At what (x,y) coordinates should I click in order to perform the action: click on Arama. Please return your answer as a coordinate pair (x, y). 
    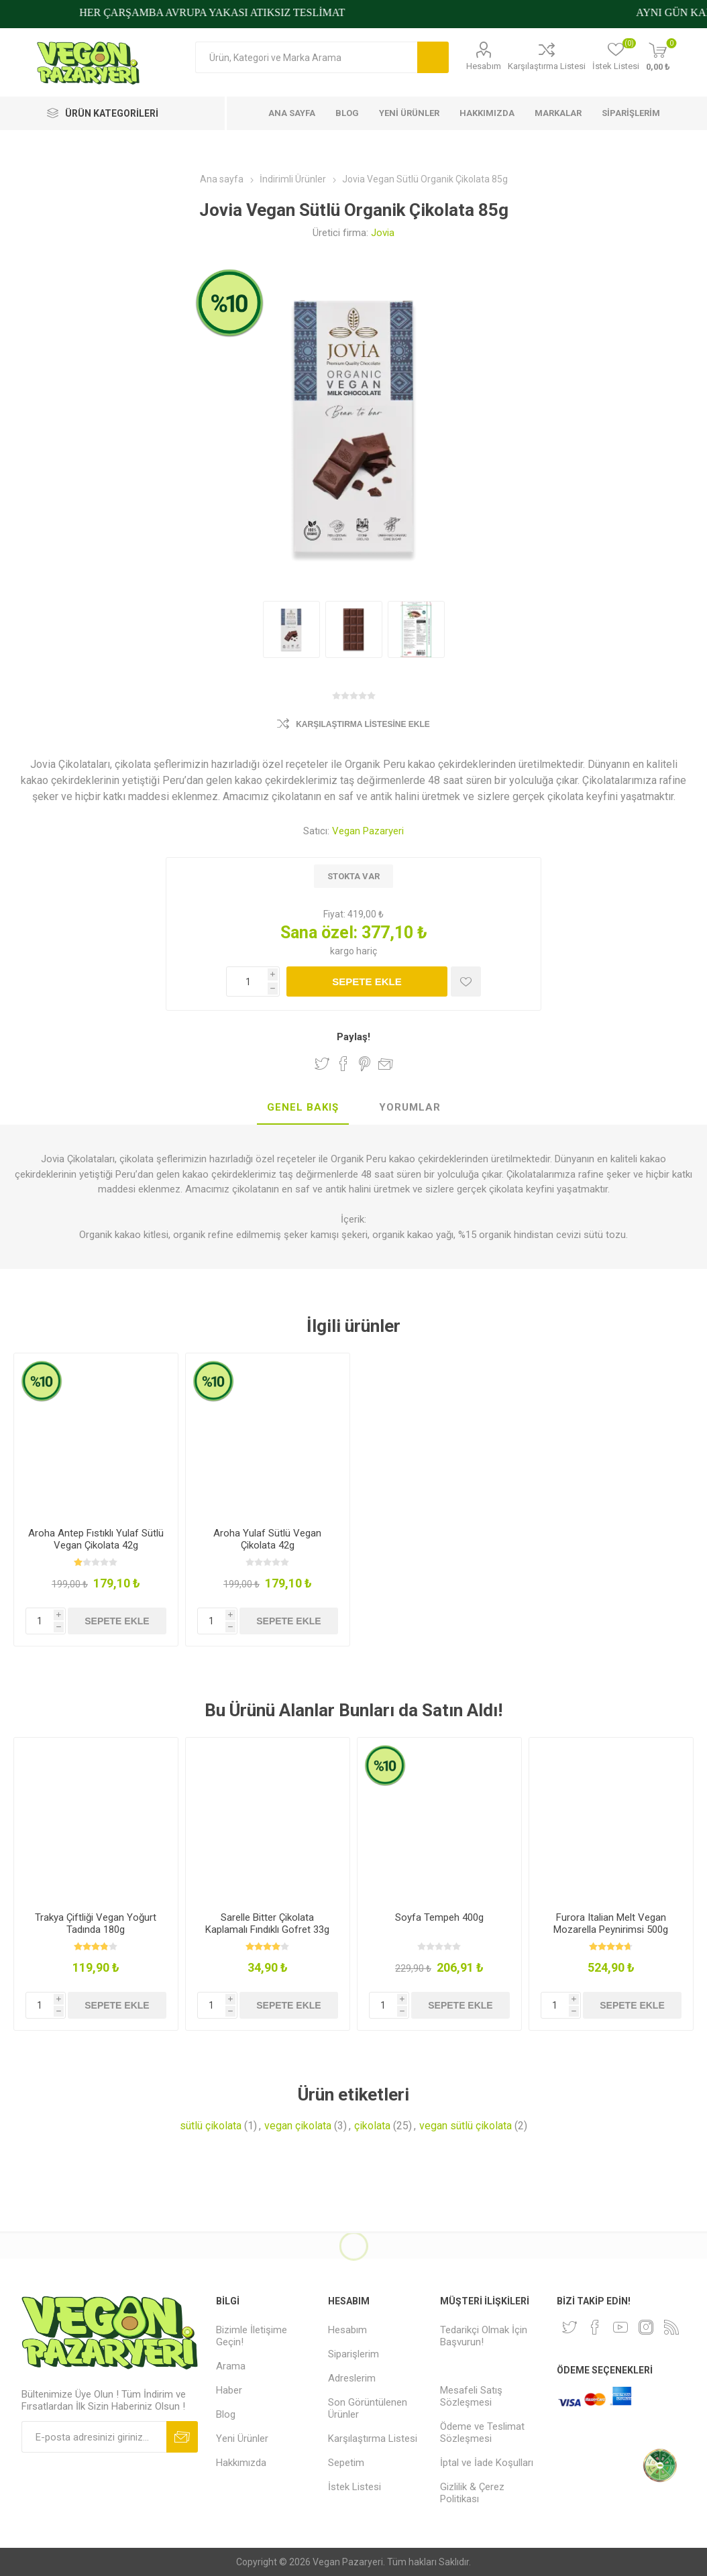
    Looking at the image, I should click on (433, 57).